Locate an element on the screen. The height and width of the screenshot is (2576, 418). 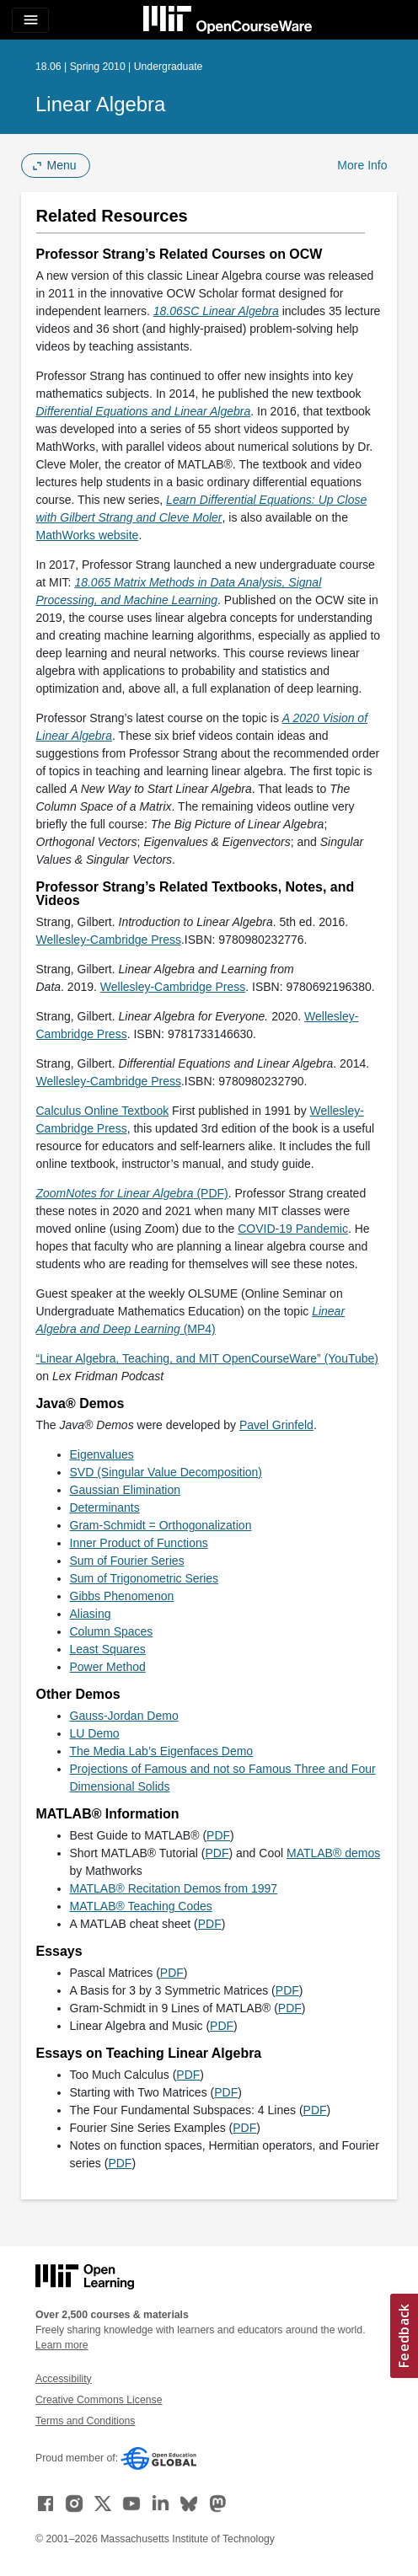
Gram-Schmidt = Orthogonalization is located at coordinates (161, 1525).